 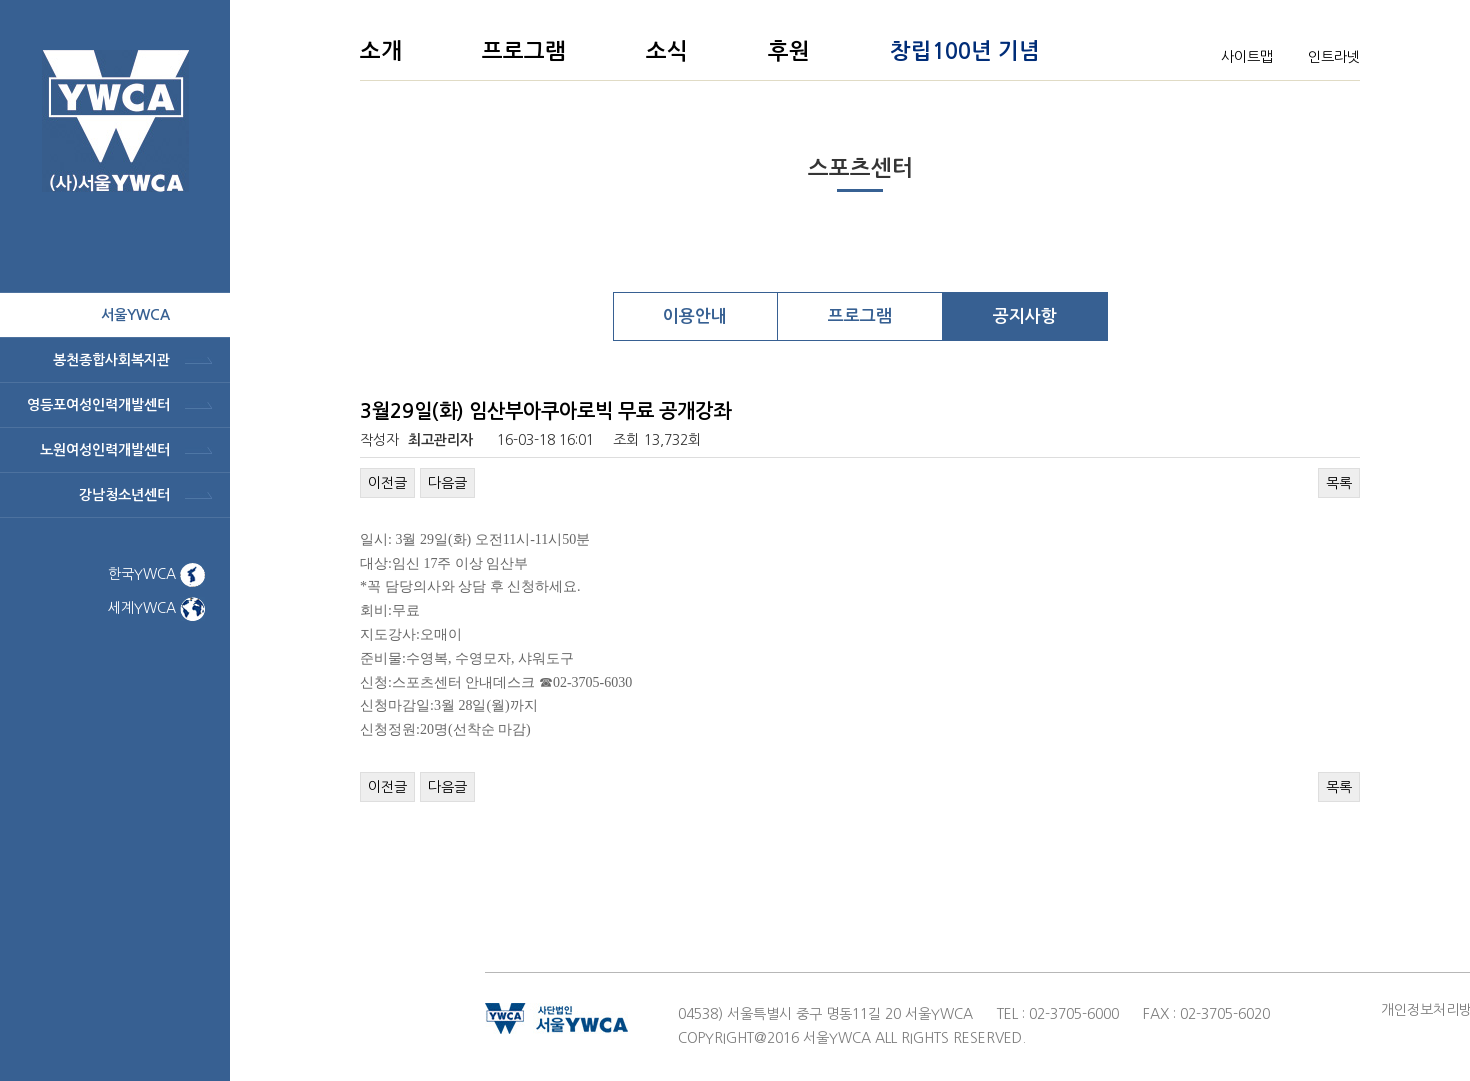 I want to click on 서울ywca, so click(x=135, y=315).